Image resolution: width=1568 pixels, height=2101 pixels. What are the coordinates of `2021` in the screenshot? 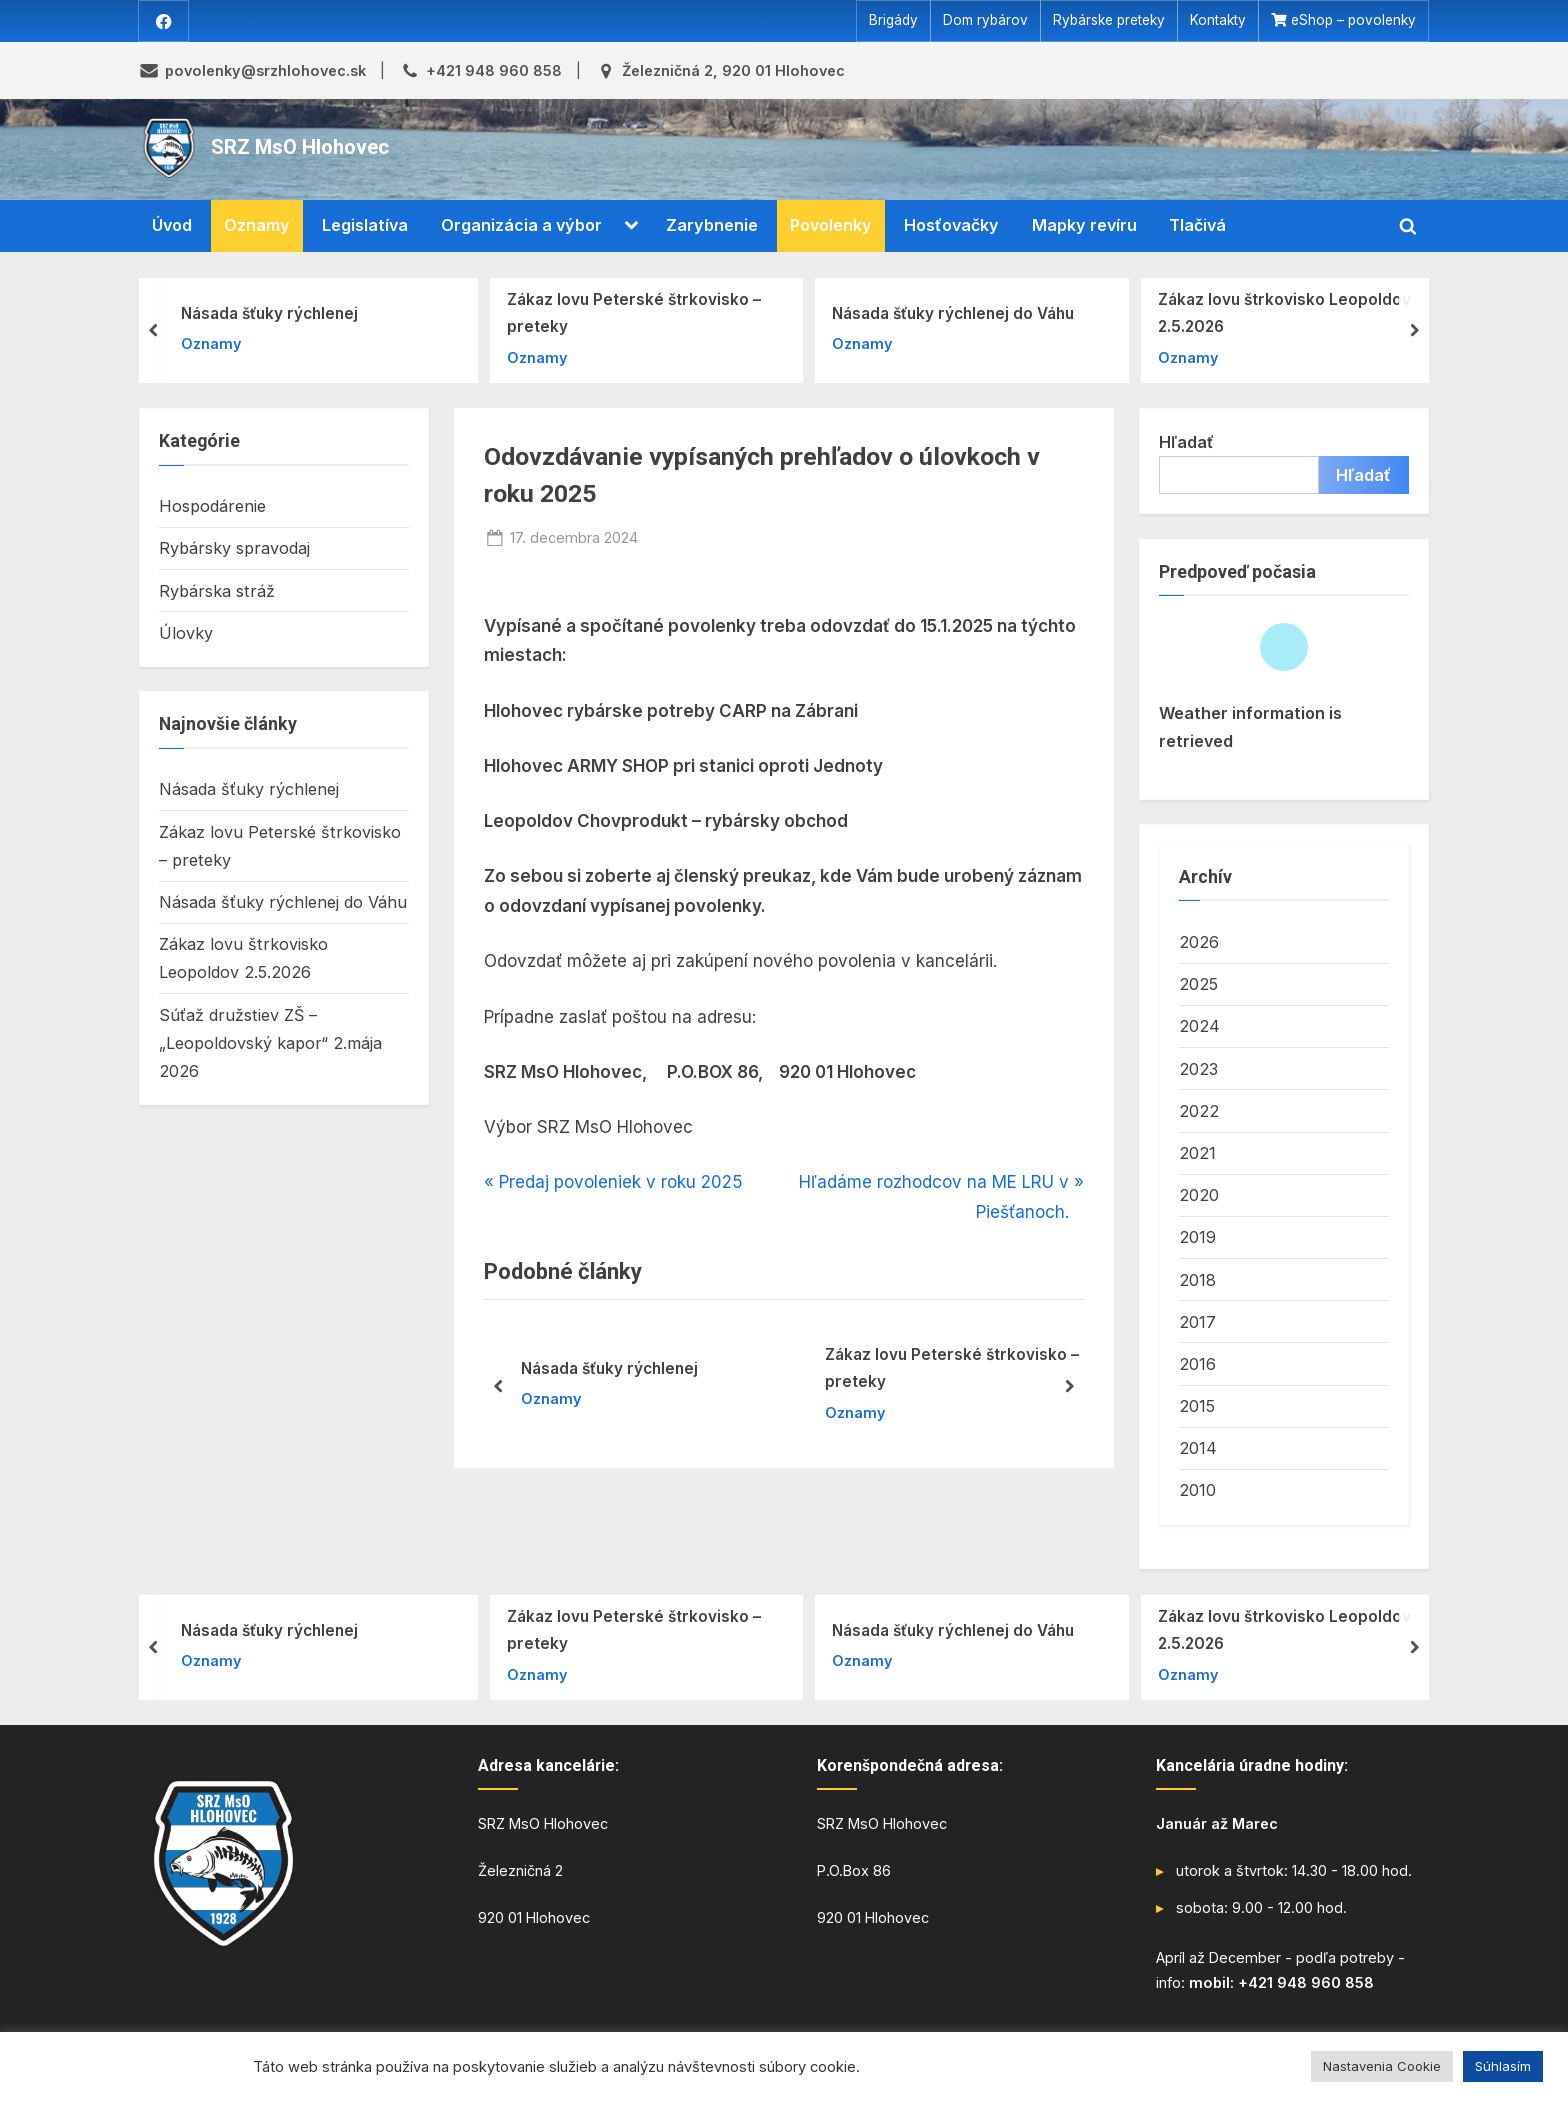 It's located at (1197, 1153).